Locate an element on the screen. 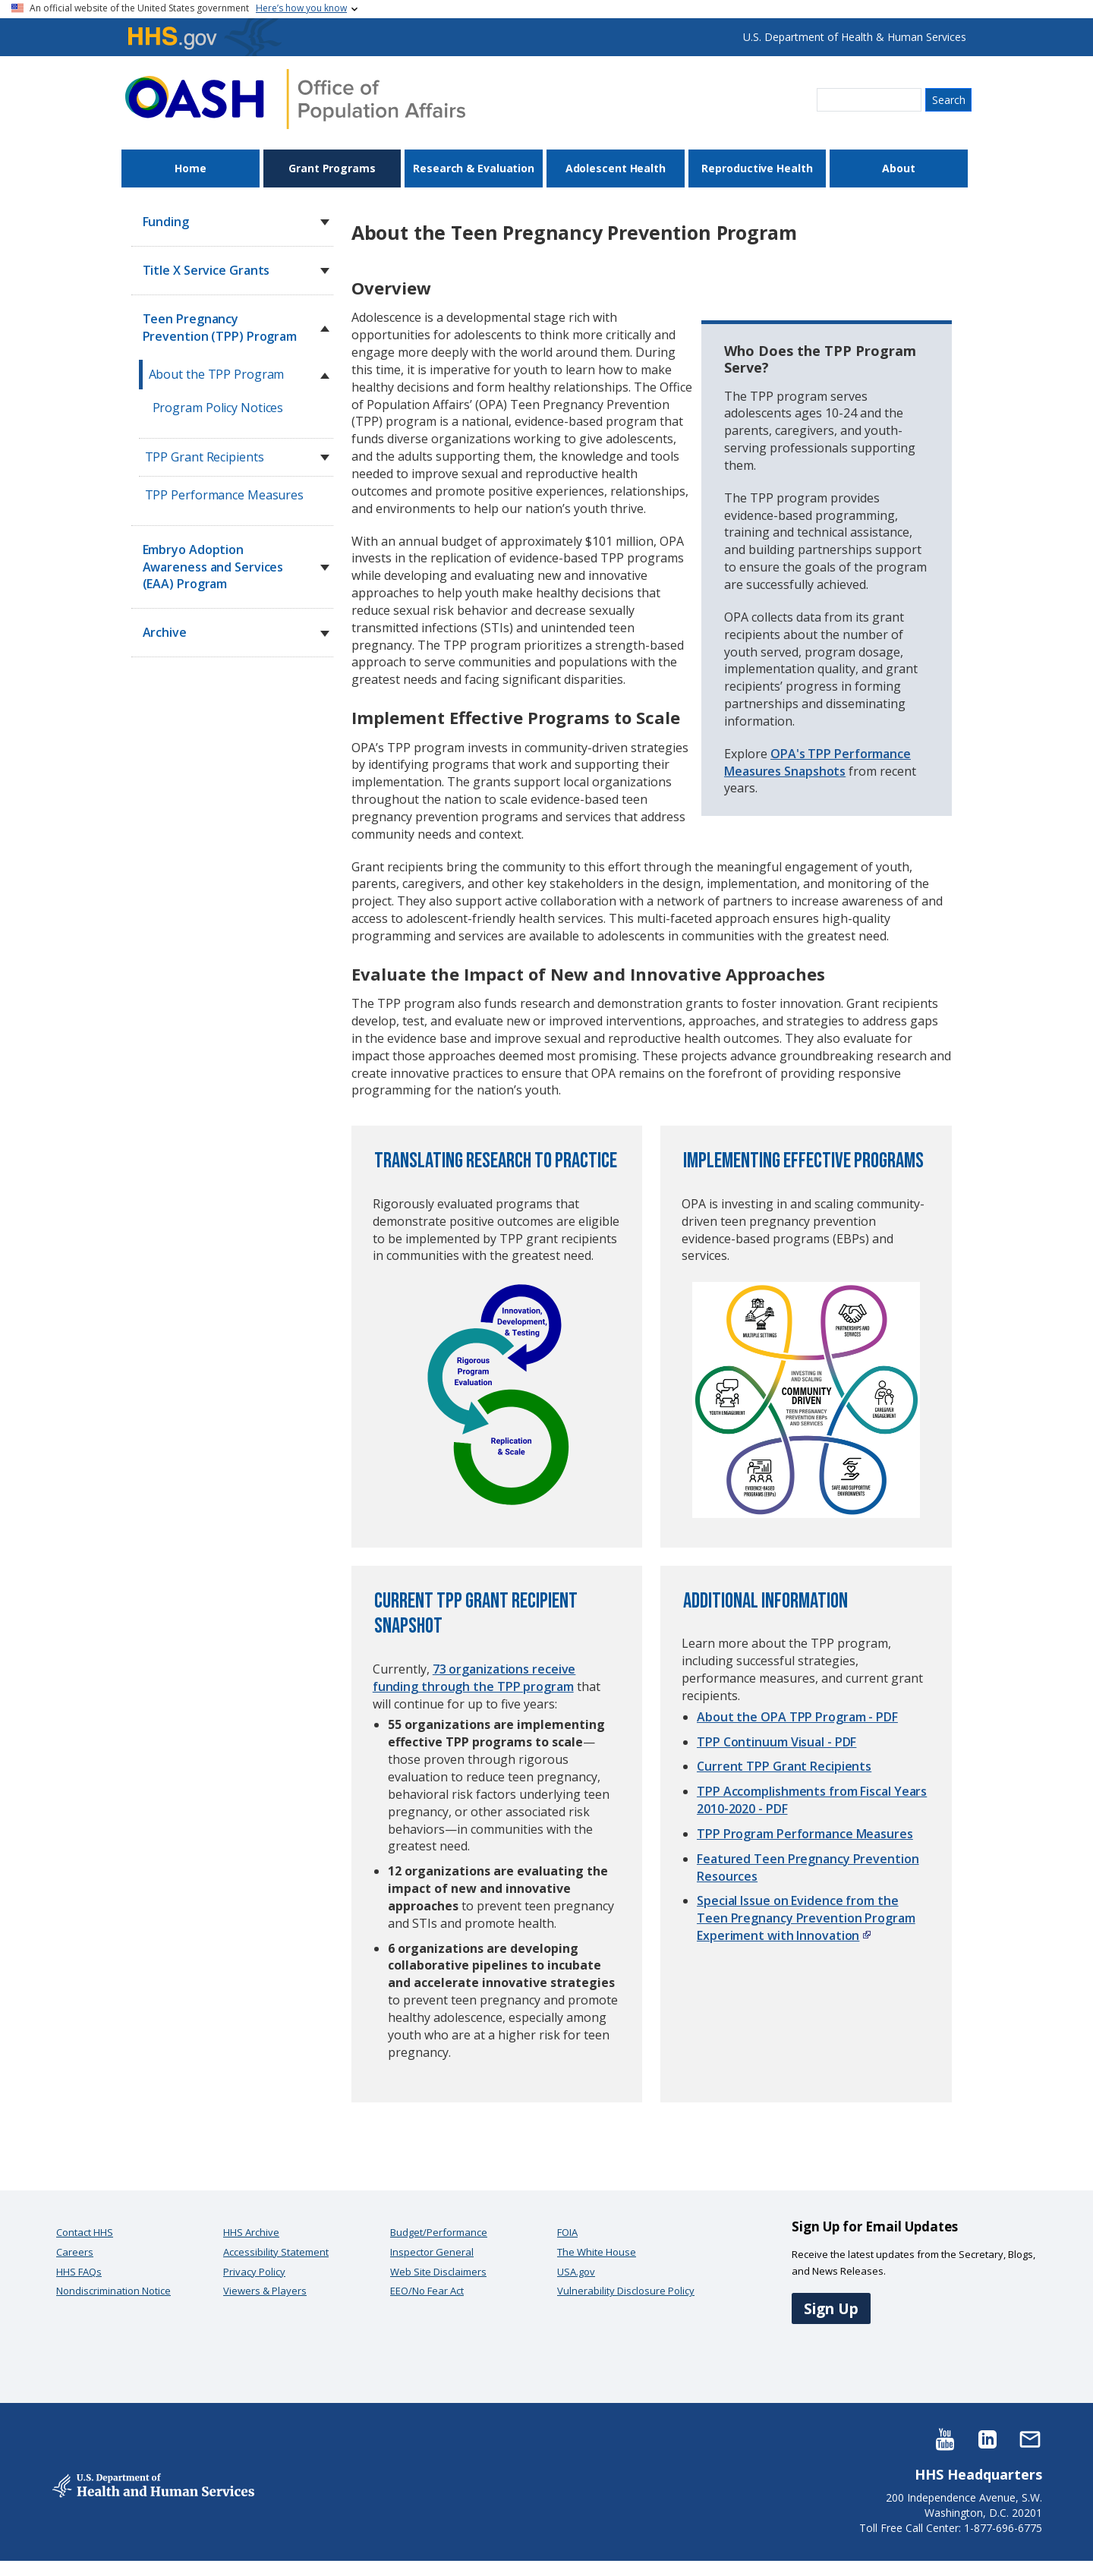 Image resolution: width=1093 pixels, height=2576 pixels. Adolescent Health is located at coordinates (615, 168).